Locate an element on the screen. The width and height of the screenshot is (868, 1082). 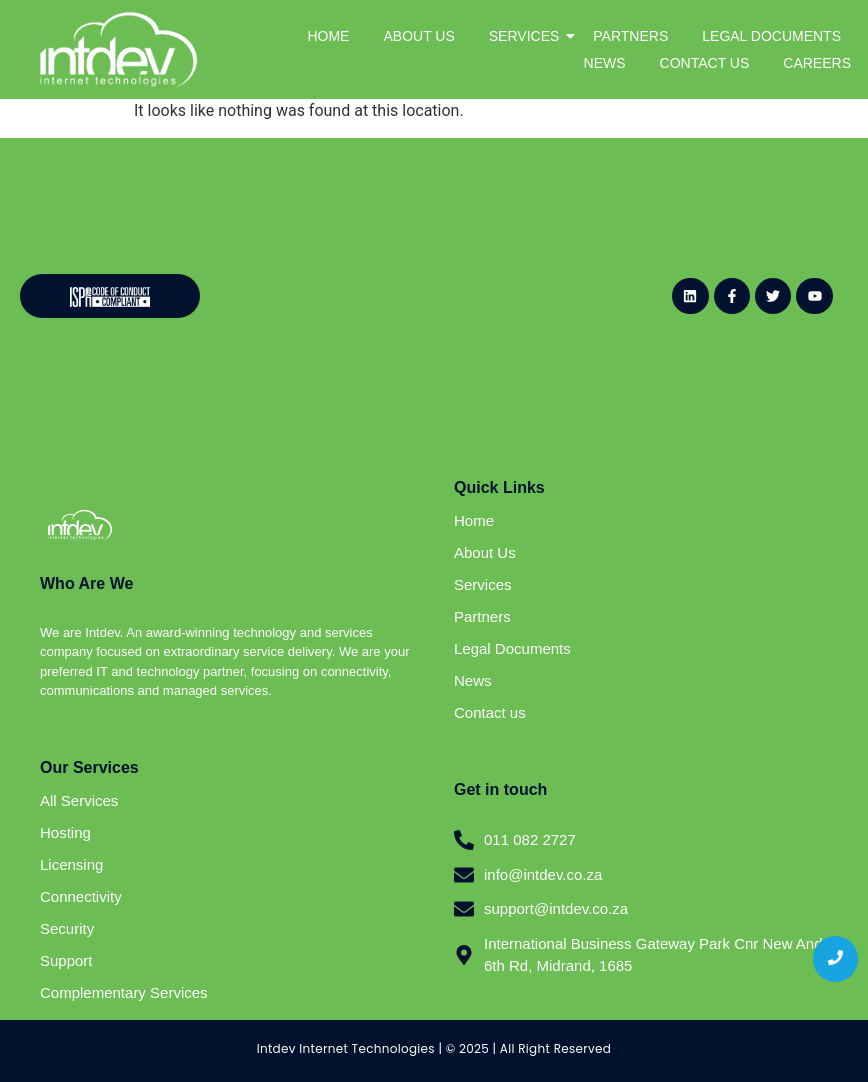
About Us is located at coordinates (485, 552).